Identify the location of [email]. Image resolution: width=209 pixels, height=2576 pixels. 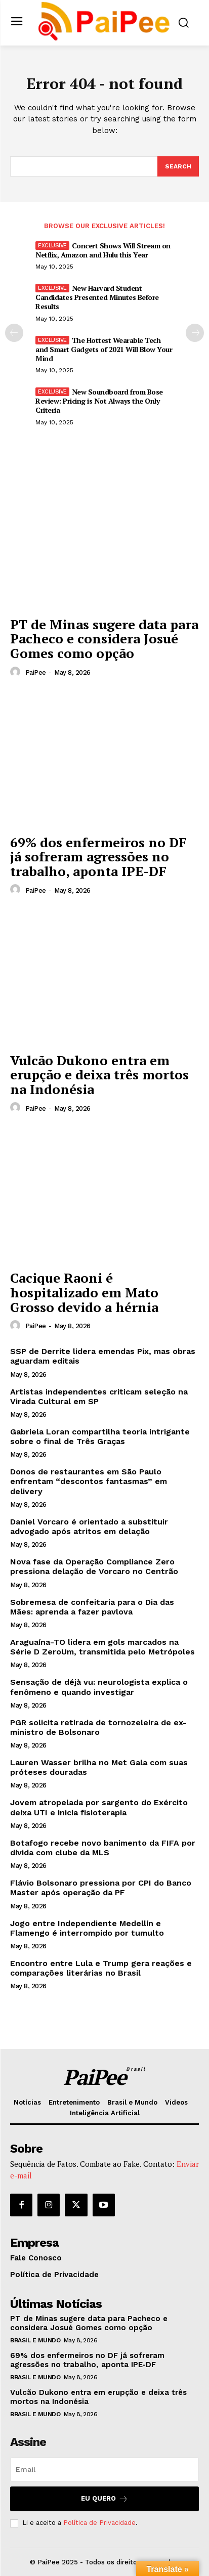
(104, 2469).